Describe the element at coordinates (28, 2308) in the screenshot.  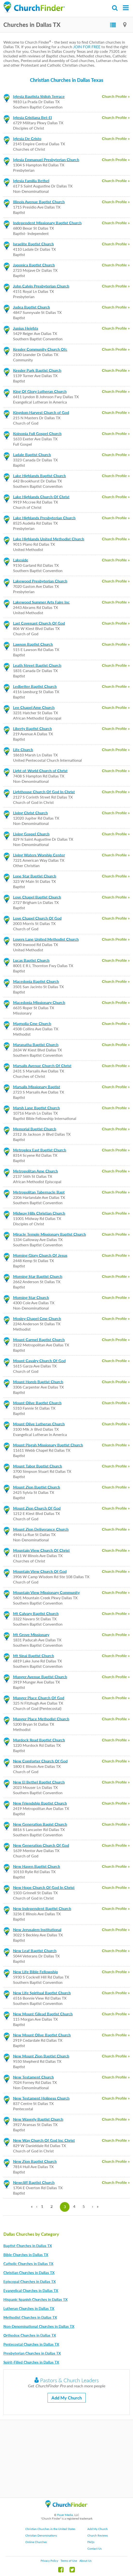
I see `Lutheran Churches in Dallas TX` at that location.